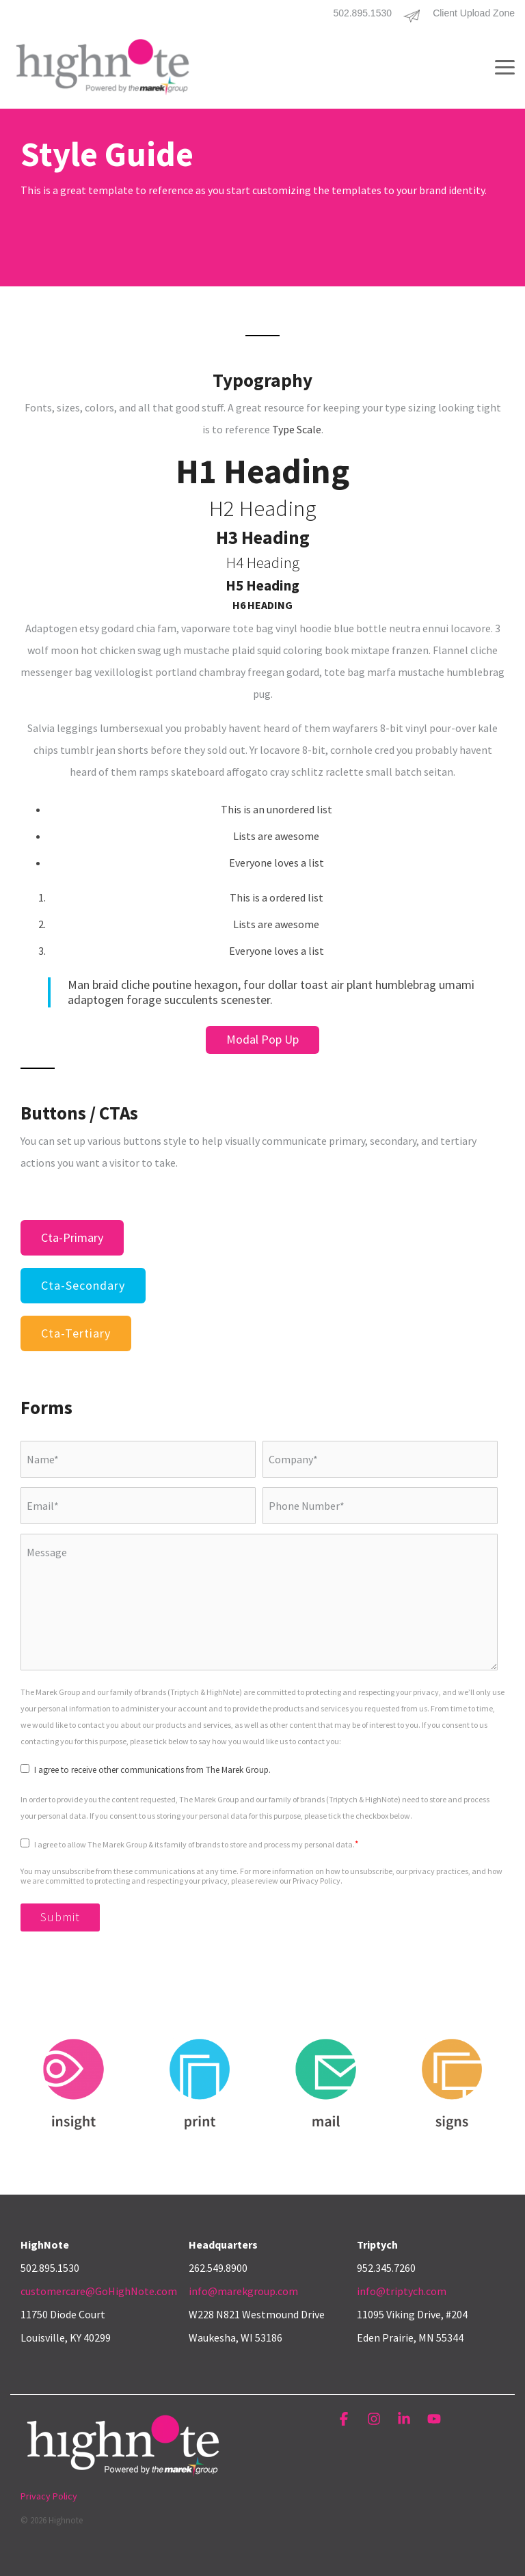 This screenshot has width=525, height=2576. I want to click on Privacy Policy [menuitem], so click(49, 2496).